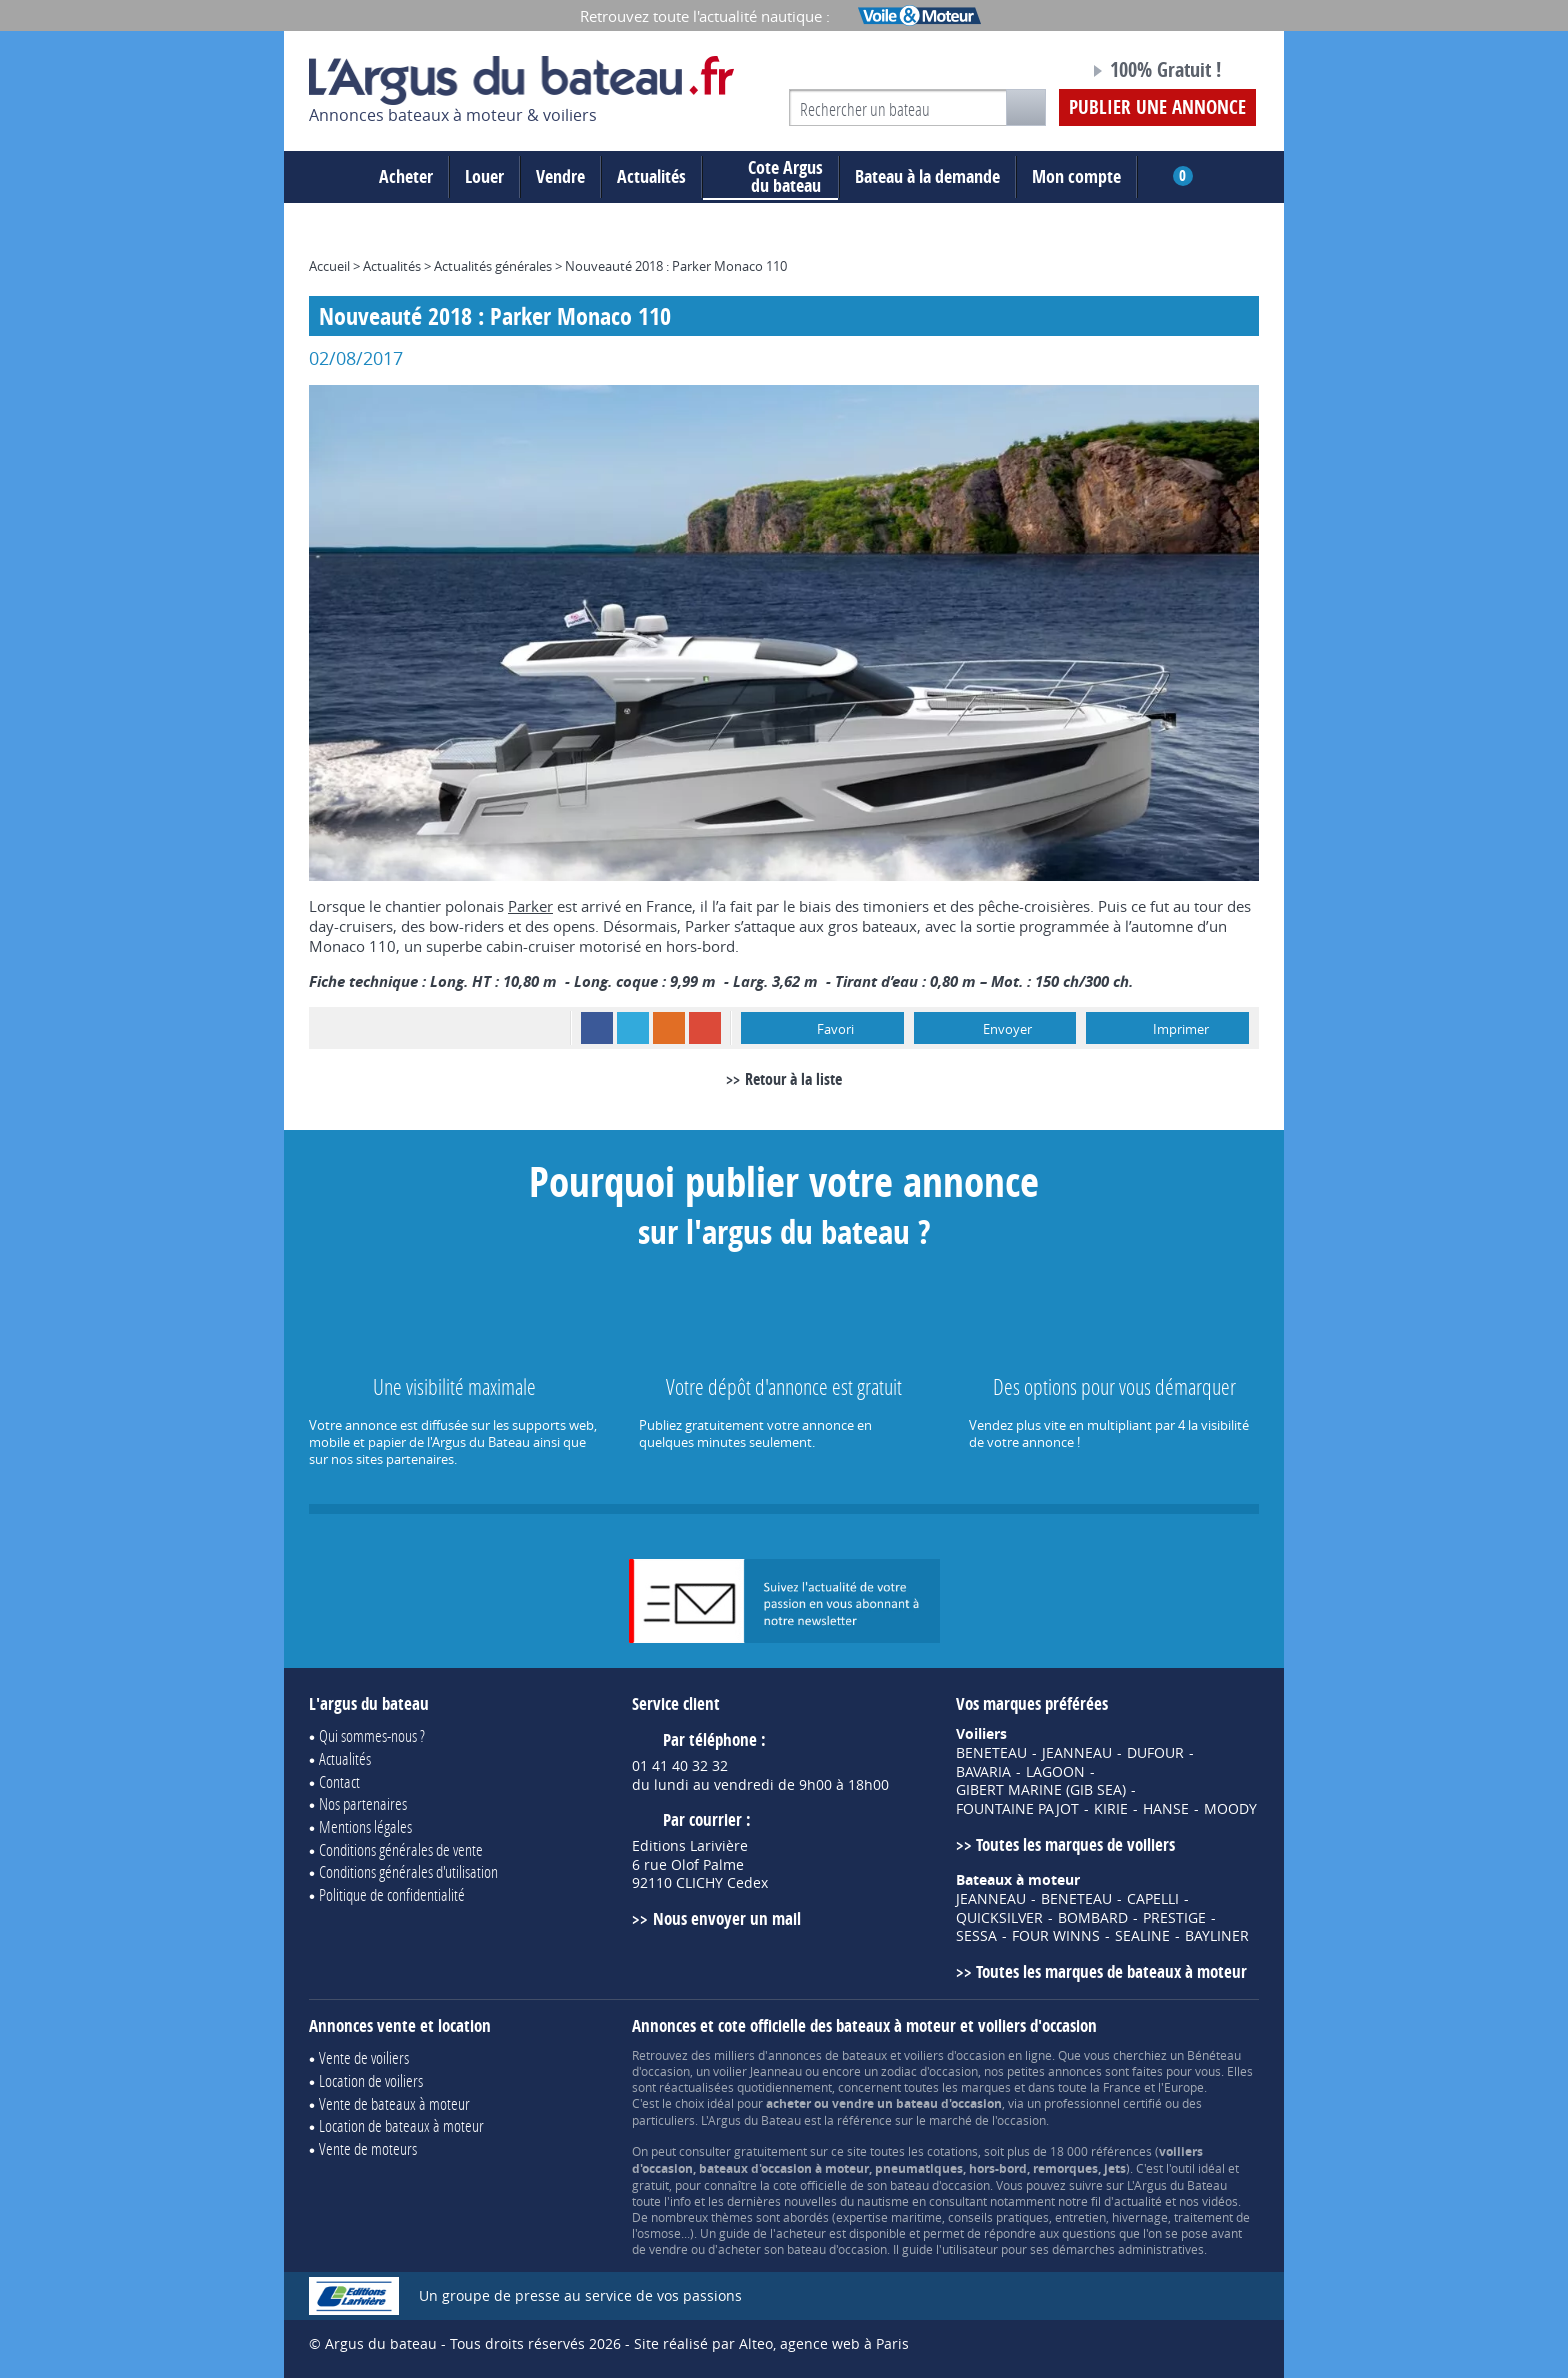 This screenshot has width=1568, height=2378. What do you see at coordinates (651, 176) in the screenshot?
I see `Actualités` at bounding box center [651, 176].